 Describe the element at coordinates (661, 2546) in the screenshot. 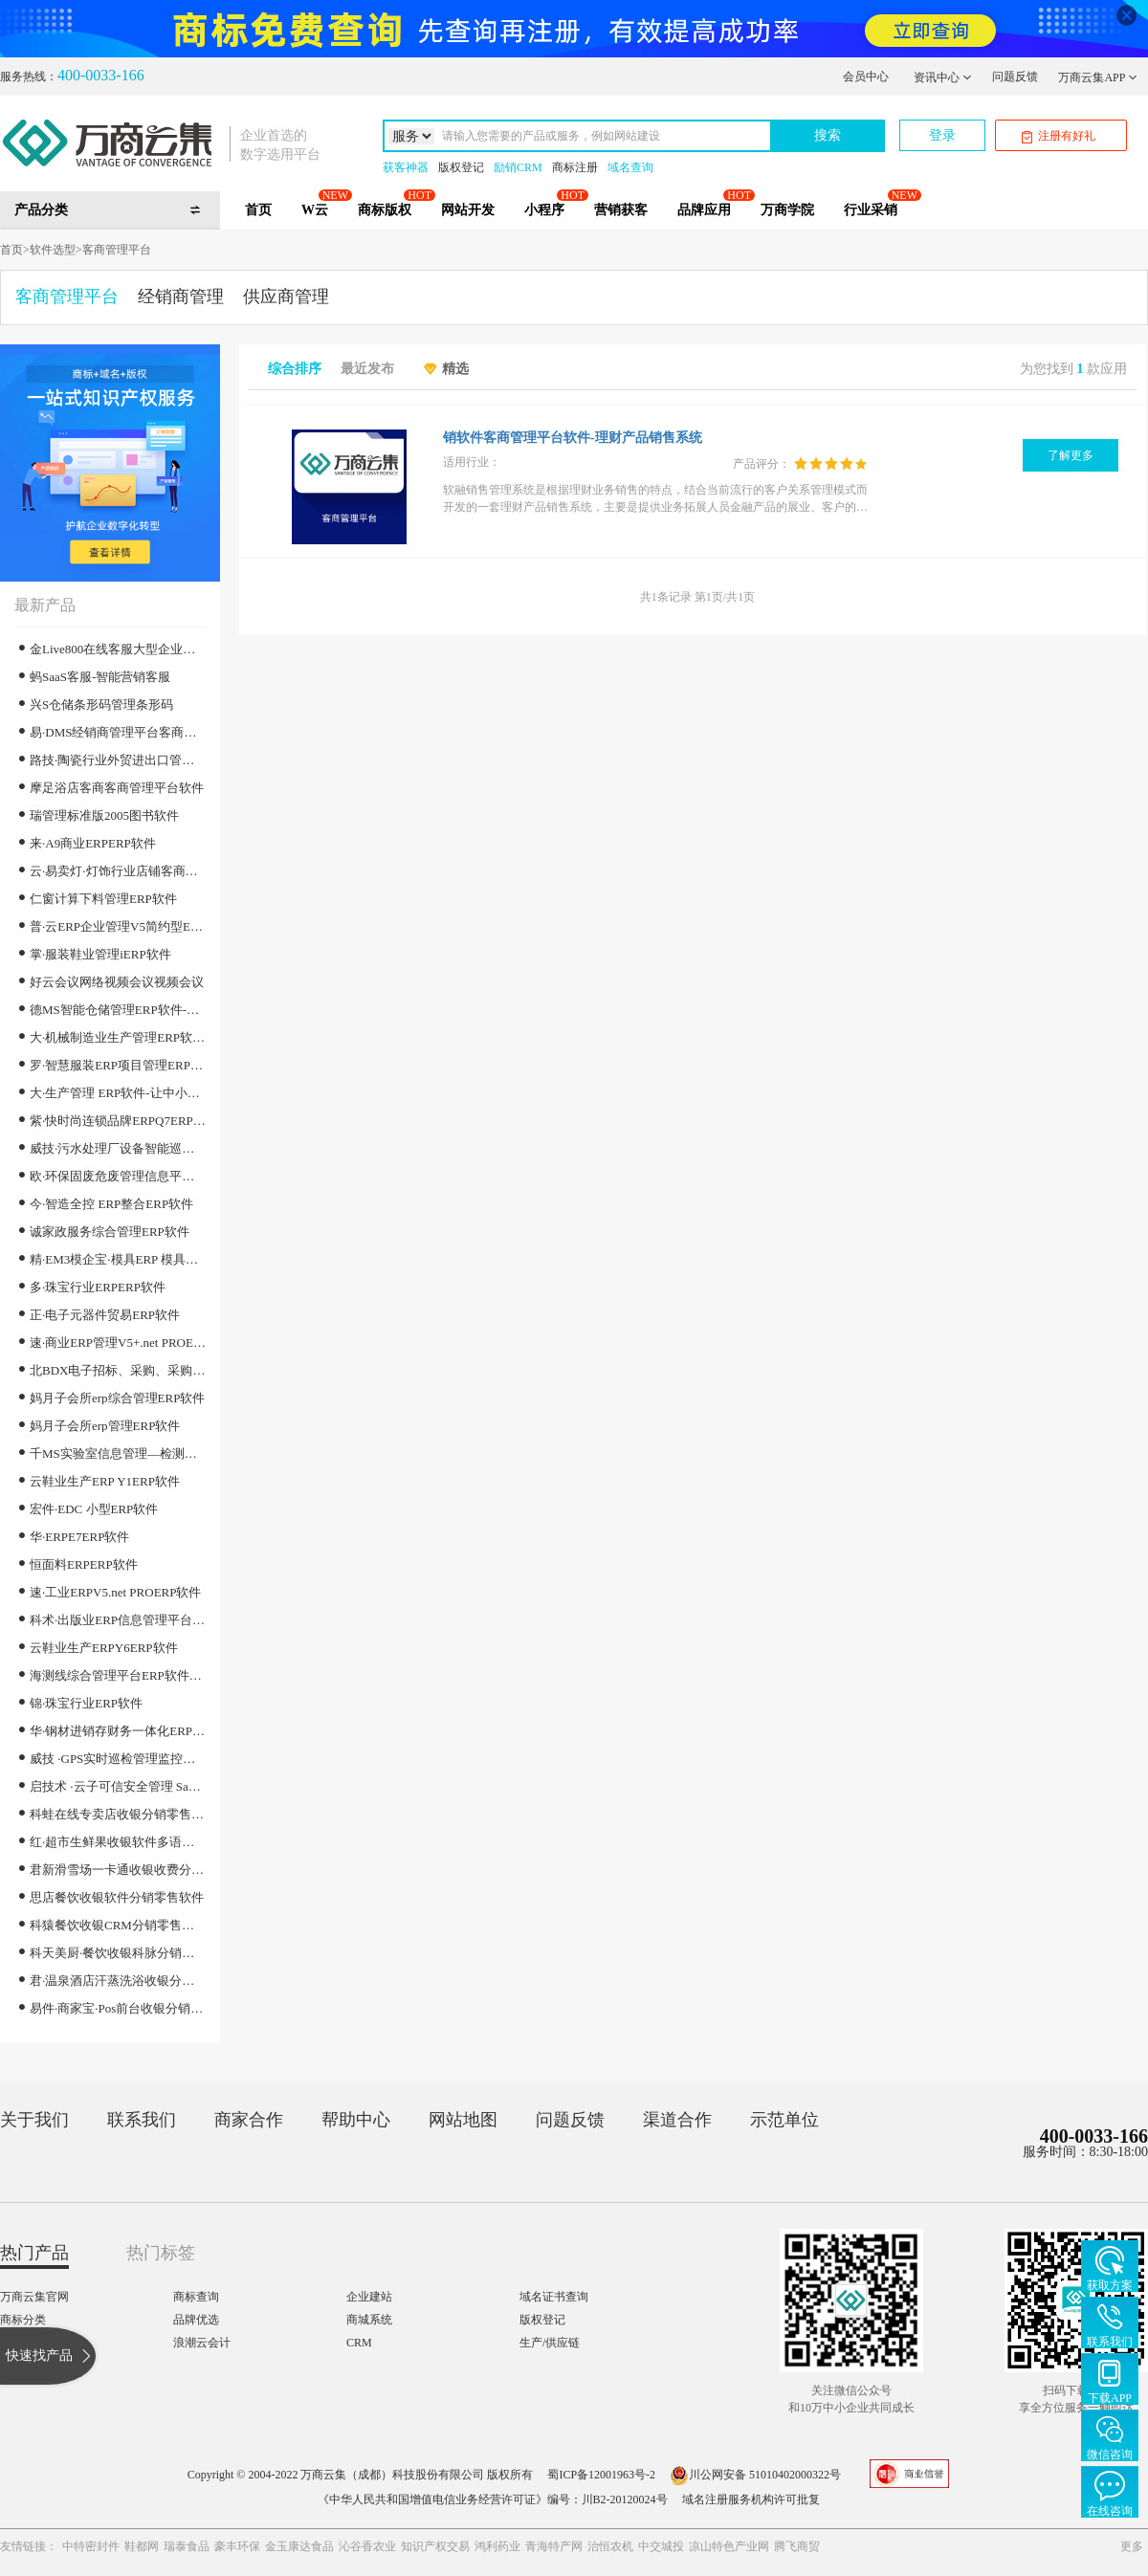

I see `中交城投` at that location.